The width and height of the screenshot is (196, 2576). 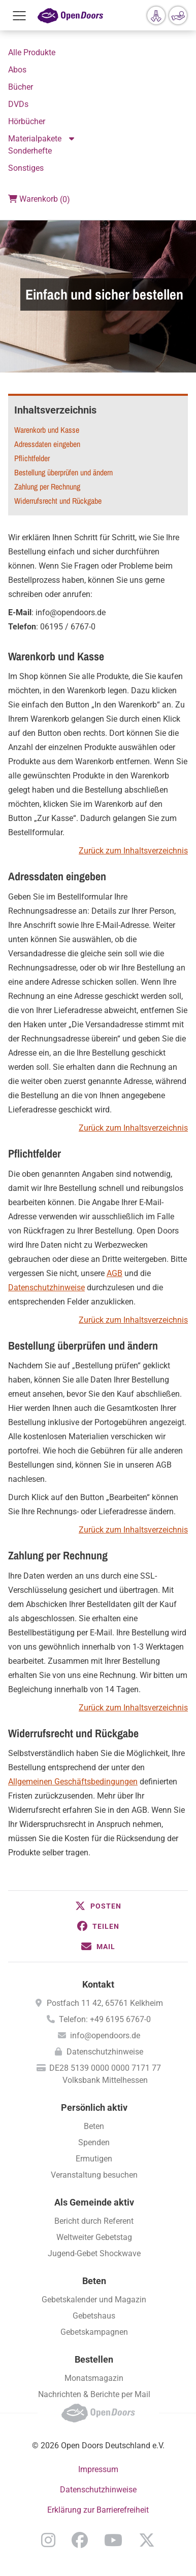 What do you see at coordinates (94, 2332) in the screenshot?
I see `Gebetskampagnen` at bounding box center [94, 2332].